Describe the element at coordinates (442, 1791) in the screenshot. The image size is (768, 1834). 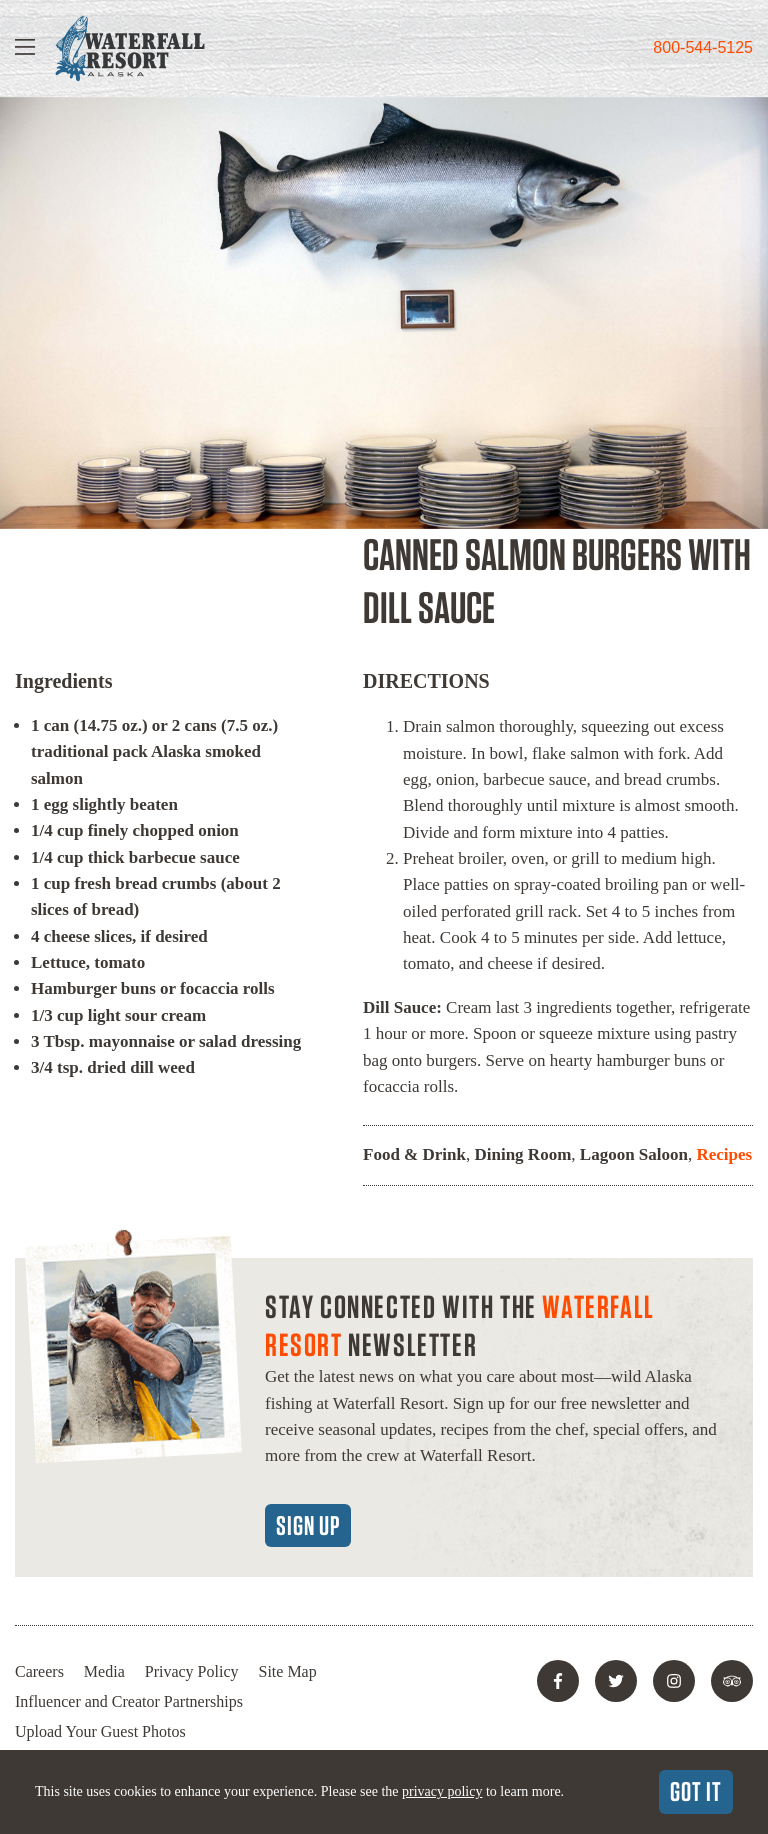
I see `privacy policy` at that location.